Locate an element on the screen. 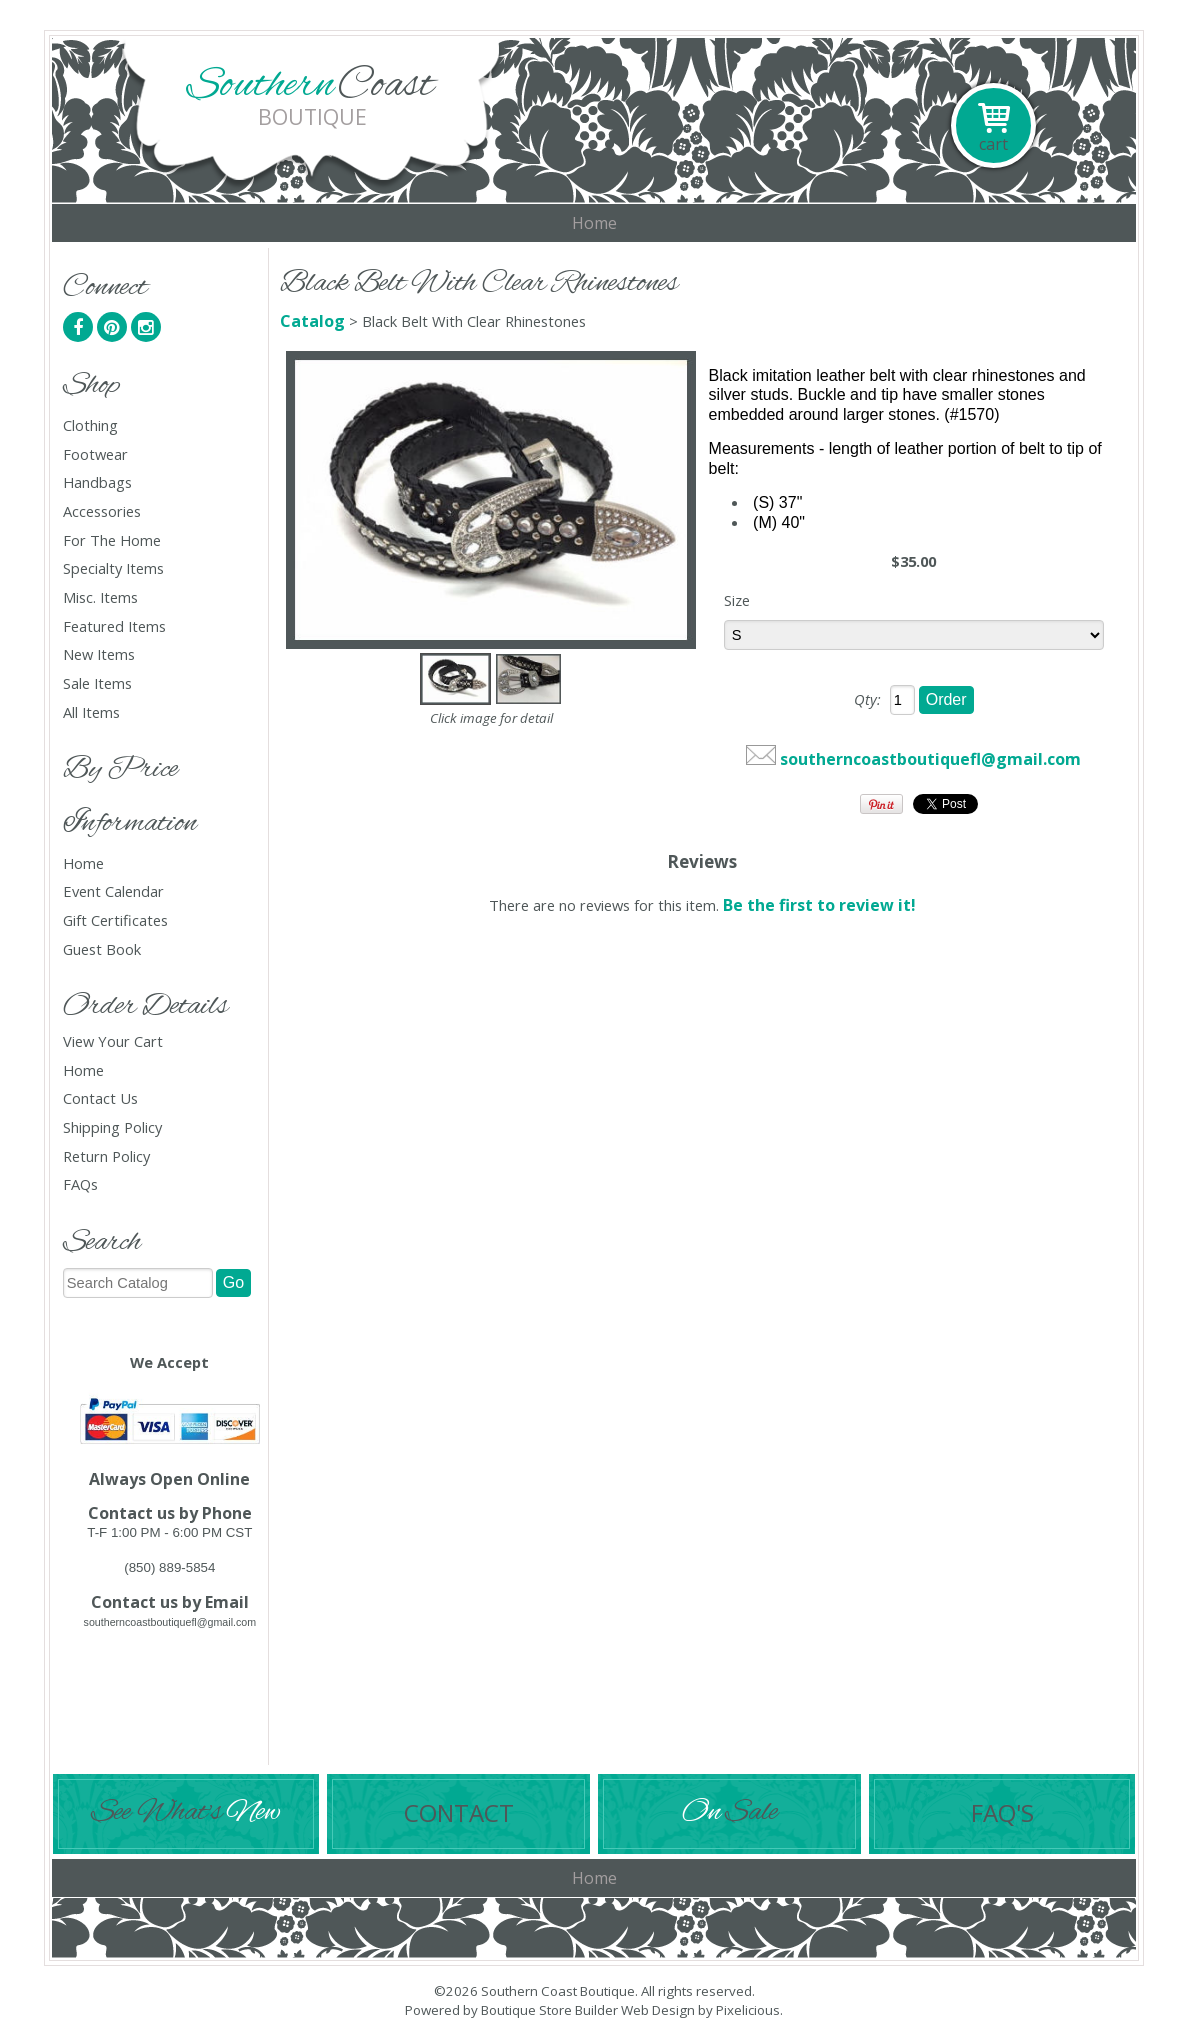 The width and height of the screenshot is (1188, 2035). For The Home is located at coordinates (112, 540).